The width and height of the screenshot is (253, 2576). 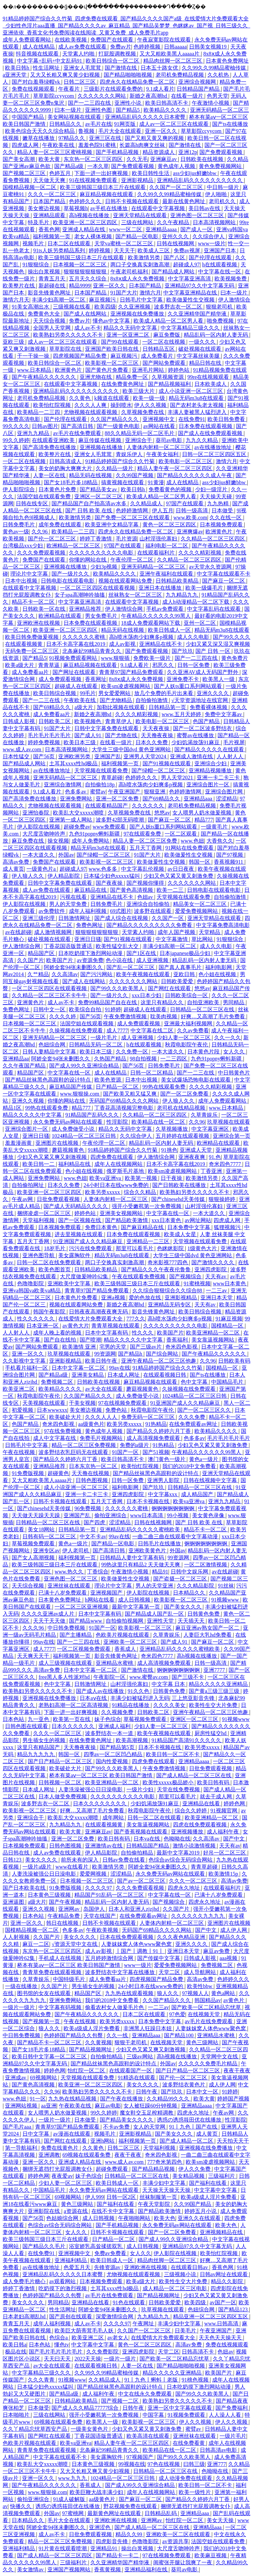 I want to click on 1024精品一区二区三区日韩, so click(x=84, y=1136).